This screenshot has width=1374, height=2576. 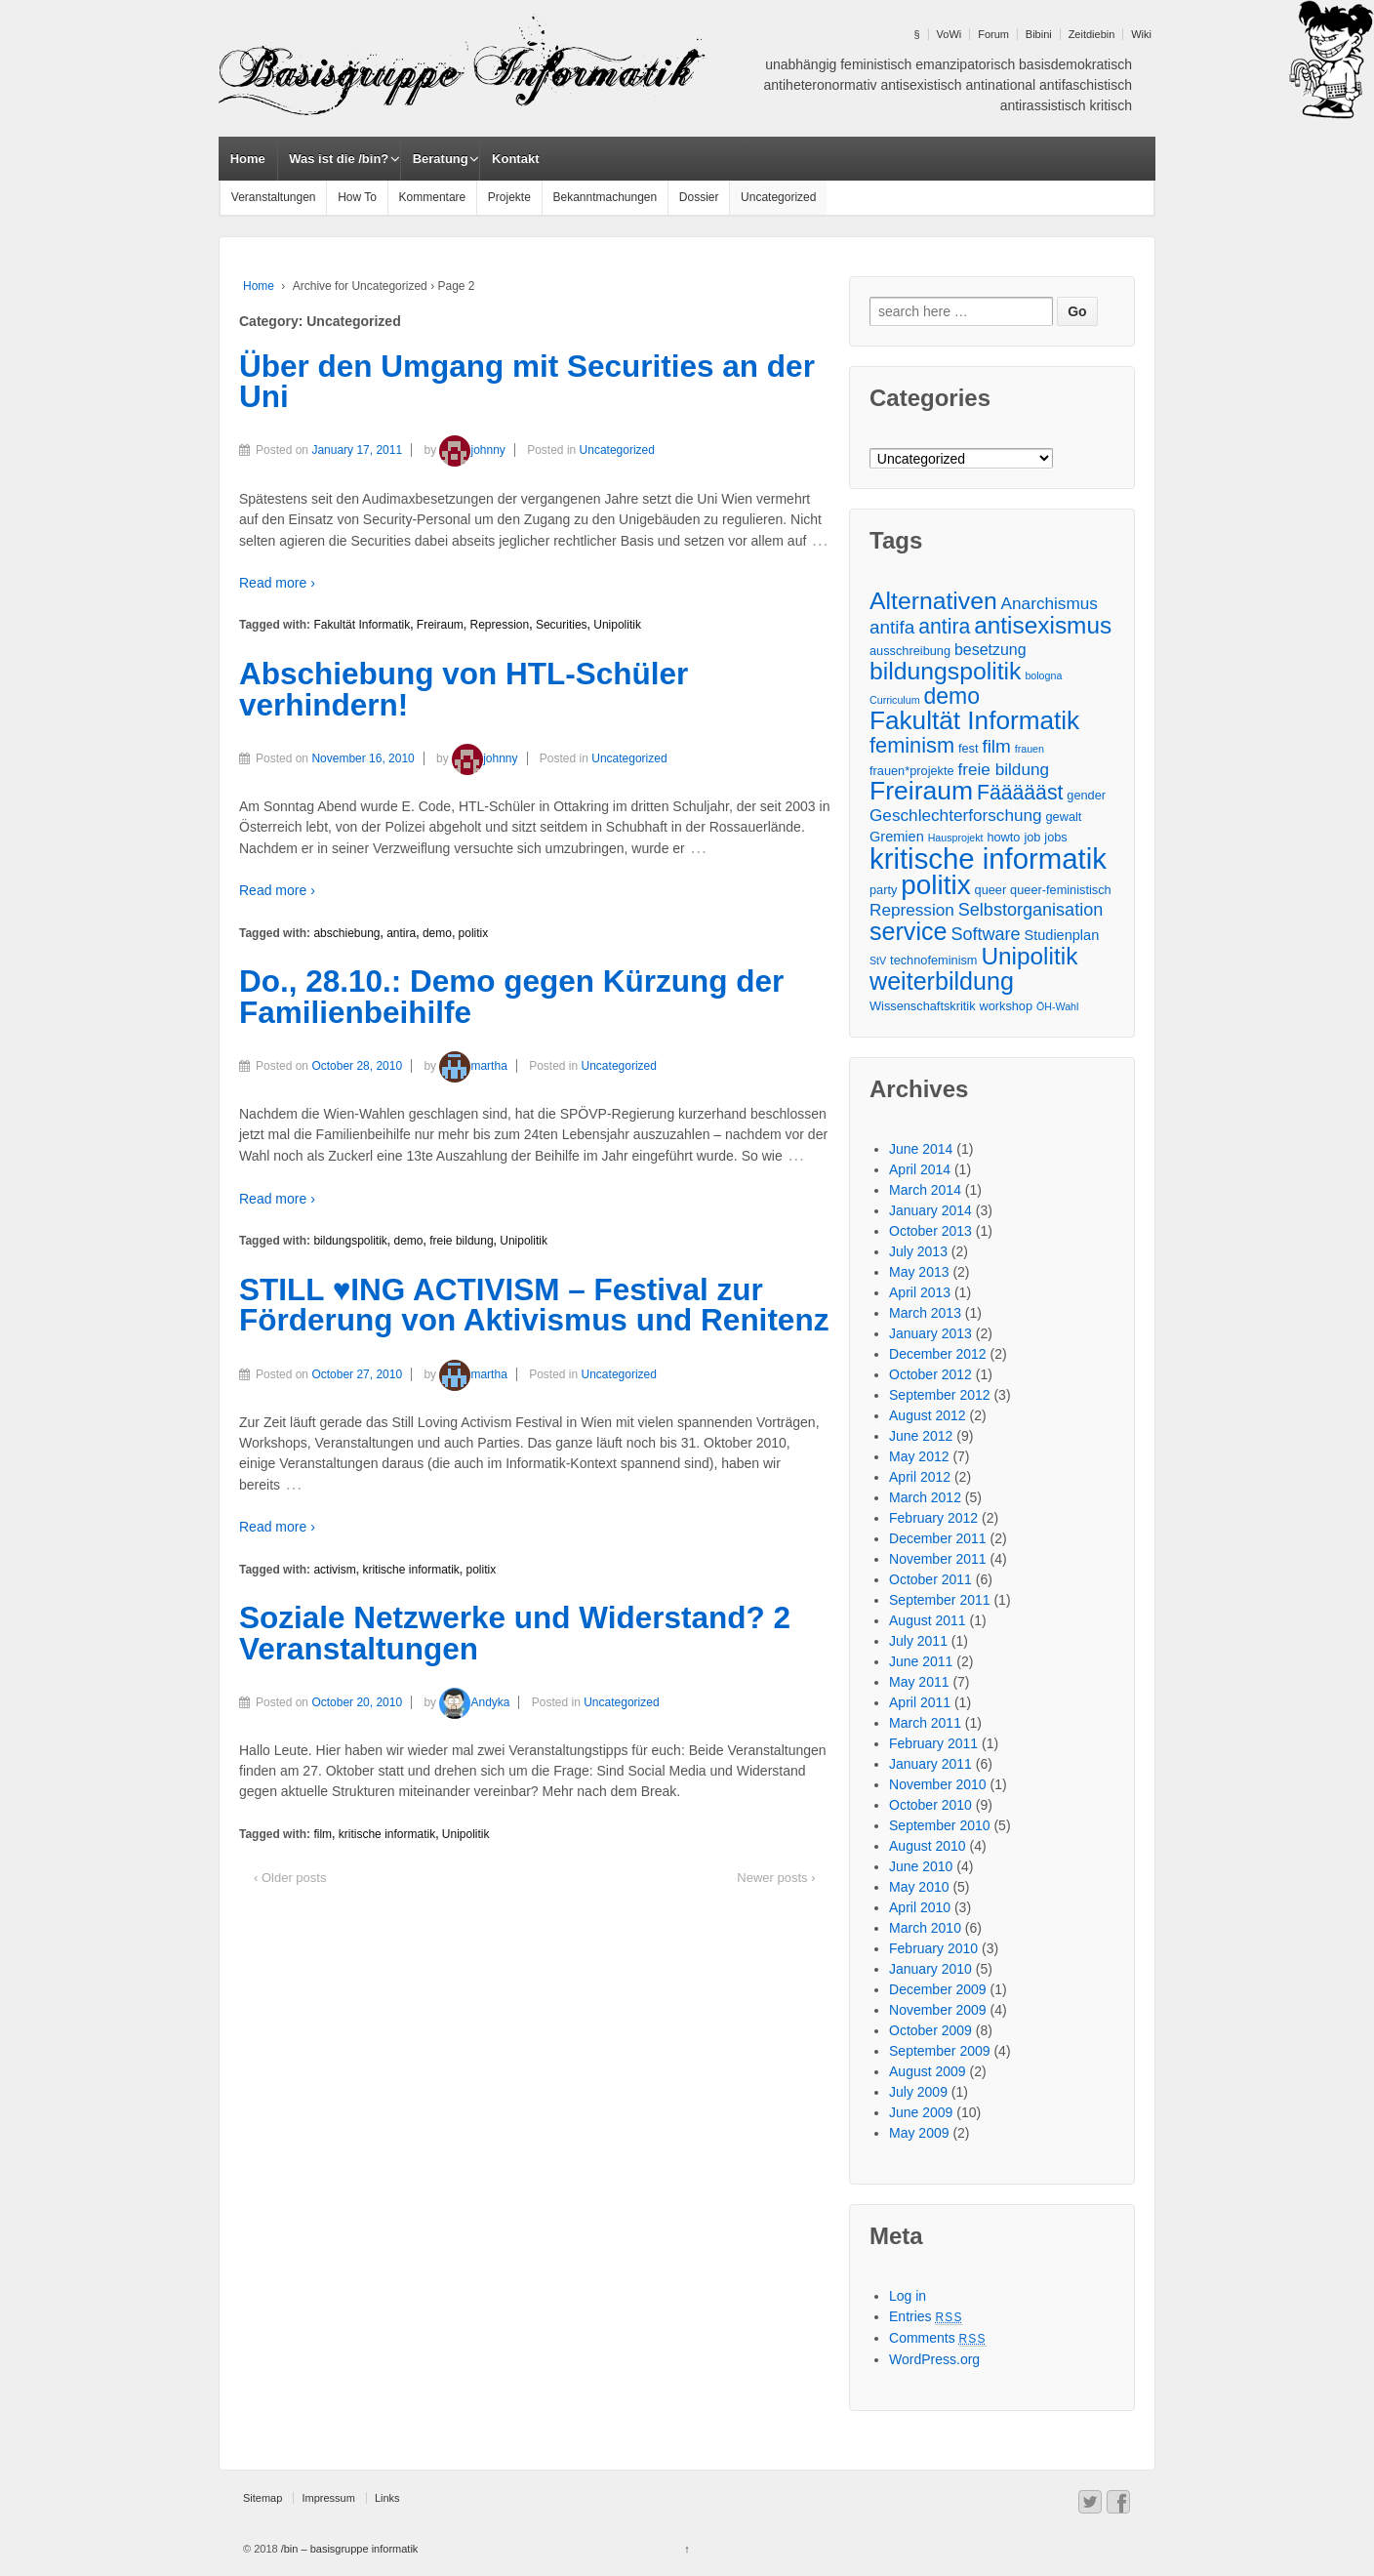 I want to click on Home, so click(x=247, y=158).